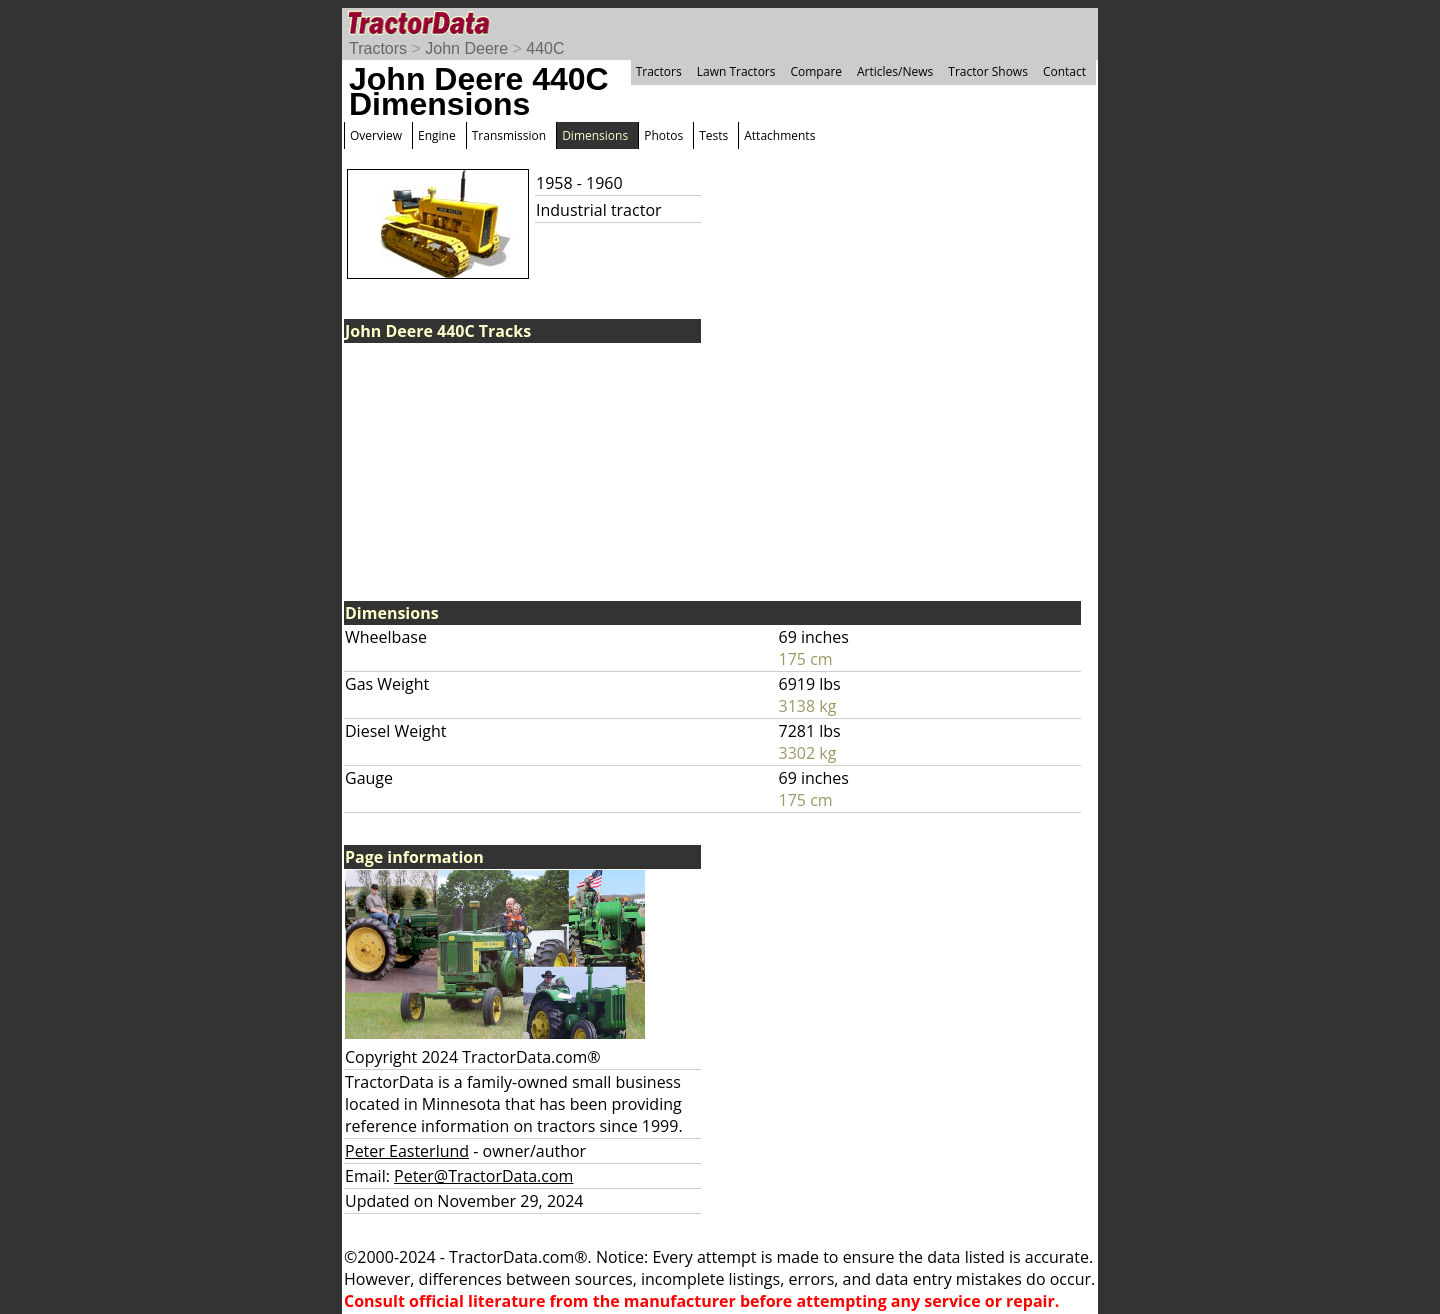  Describe the element at coordinates (895, 71) in the screenshot. I see `Articles/News` at that location.